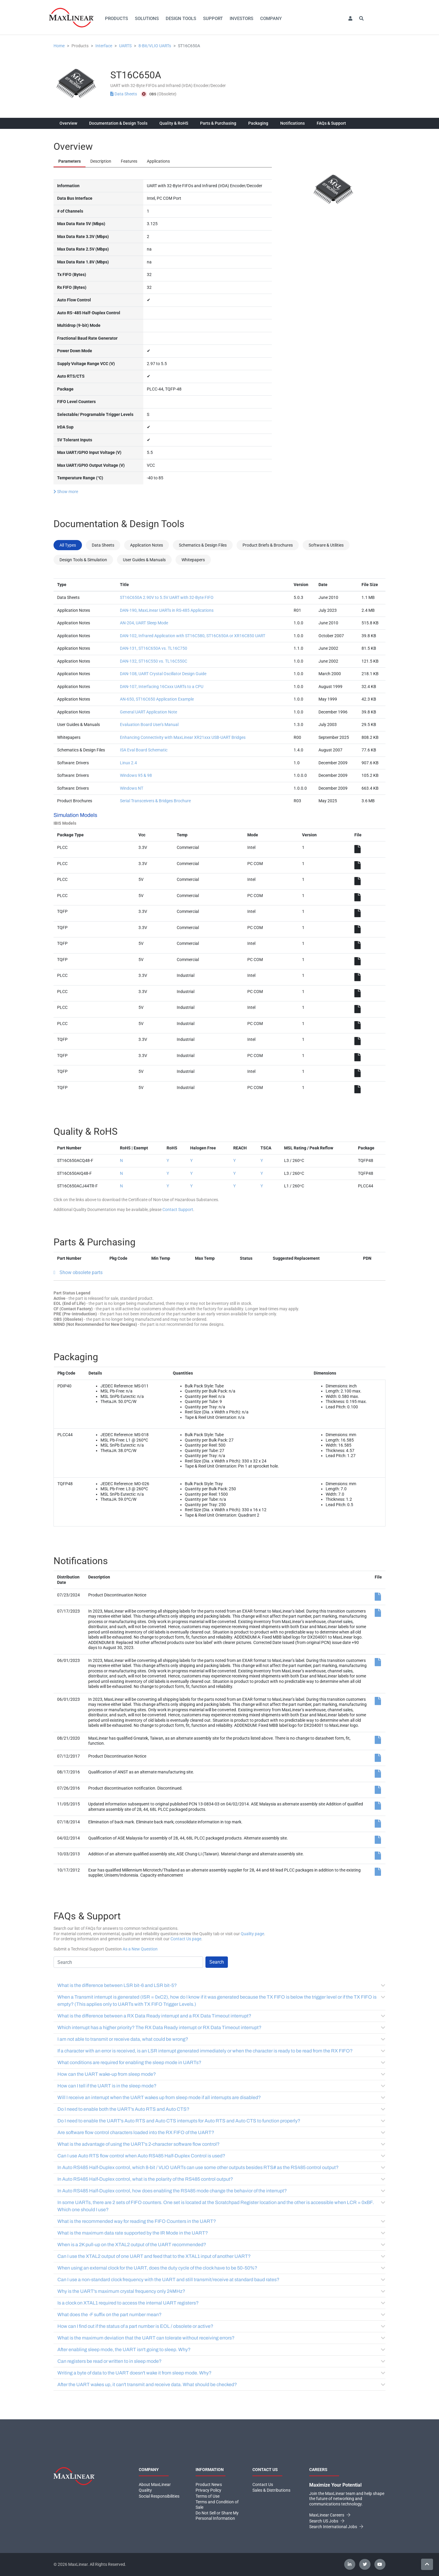 The image size is (439, 2576). Describe the element at coordinates (167, 597) in the screenshot. I see `ST16C650A 2.90V to 5.5V UART with 32-Byte FIFO` at that location.